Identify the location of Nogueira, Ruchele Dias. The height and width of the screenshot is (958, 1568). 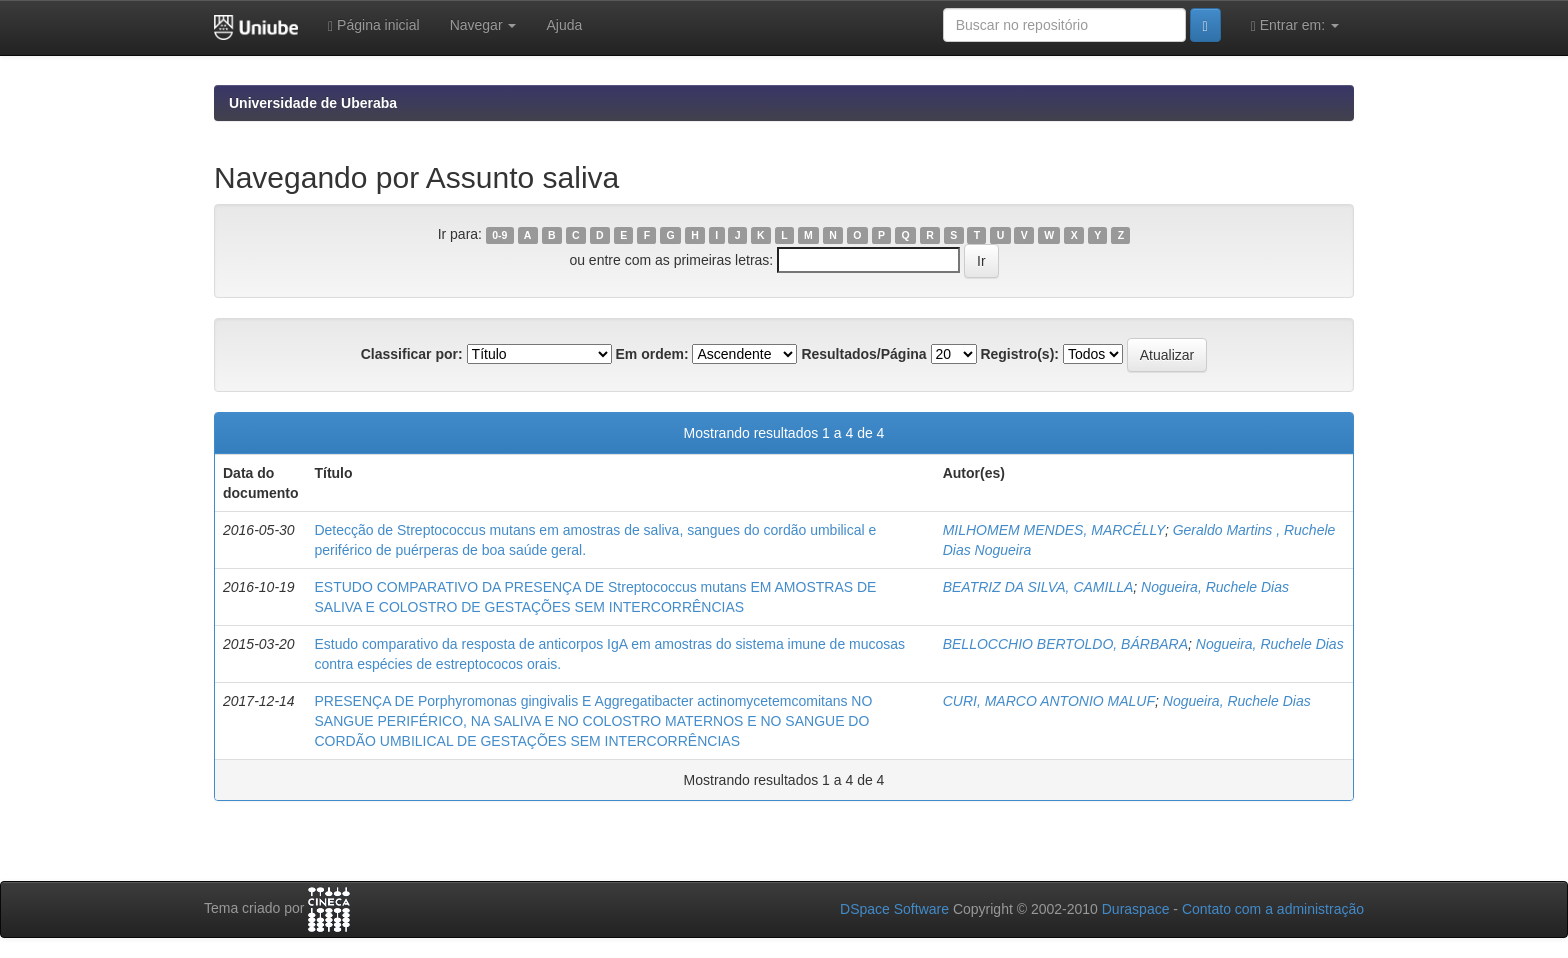
(1215, 587).